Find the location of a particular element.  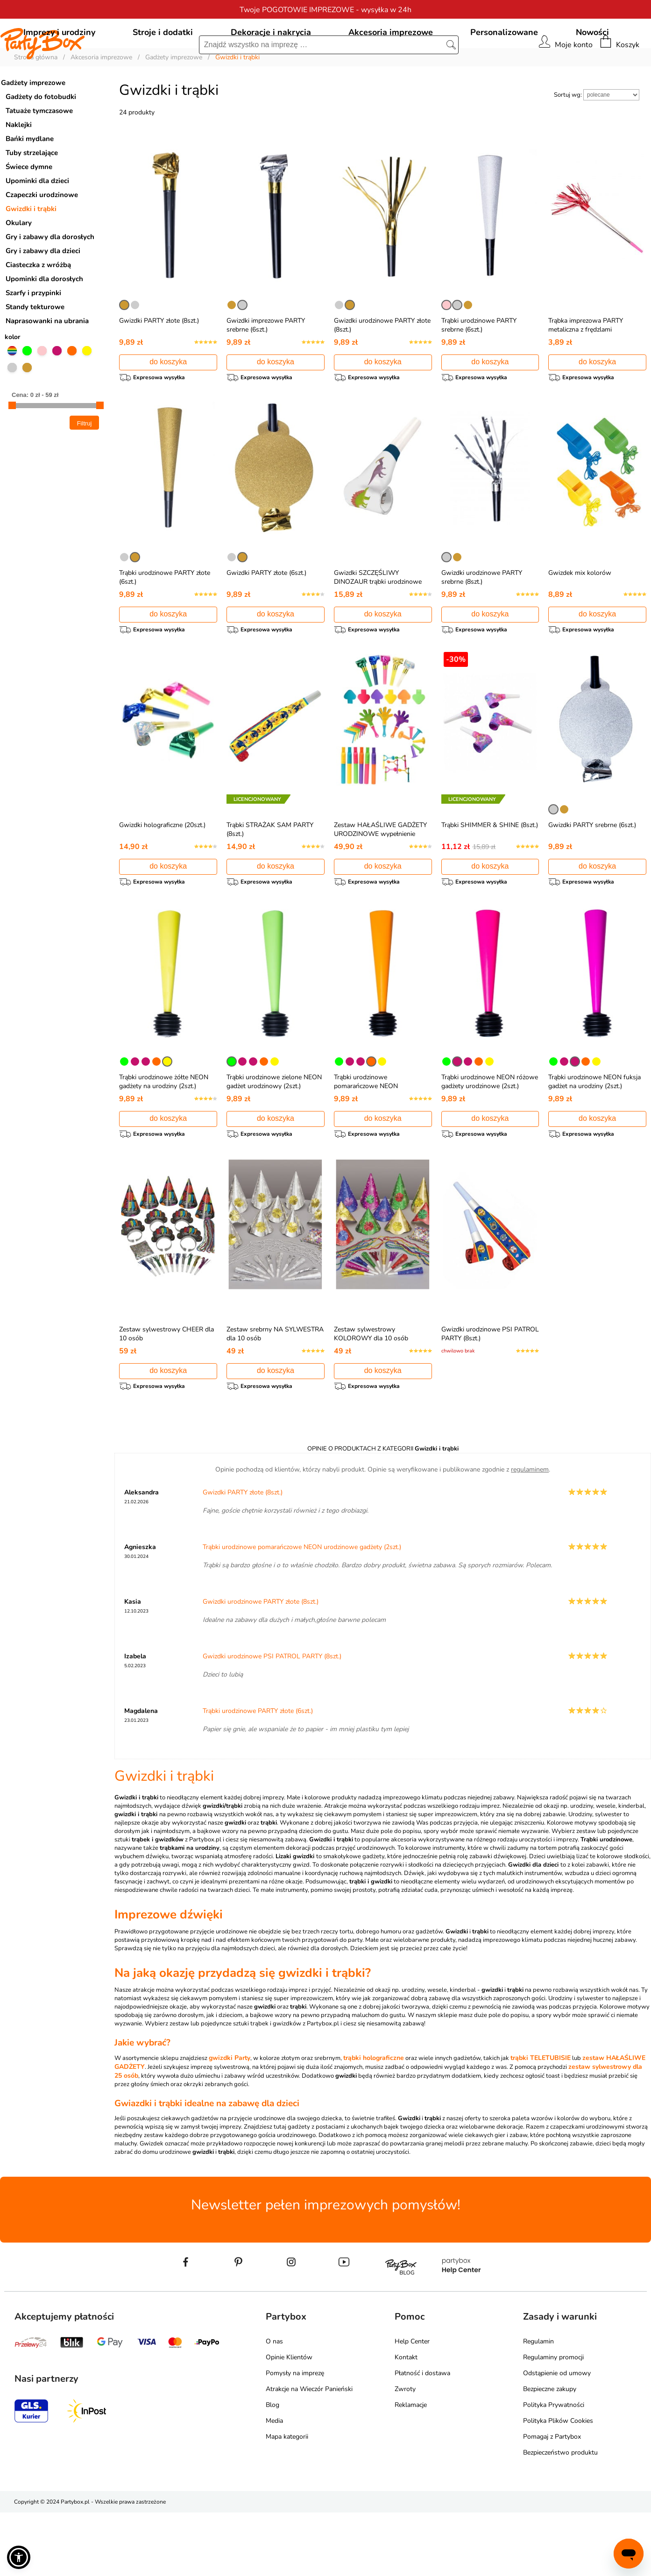

Gwizdki SZCZĘŚLIWY DINOZAUR trąbki urodzinowe (8szt.) is located at coordinates (378, 628).